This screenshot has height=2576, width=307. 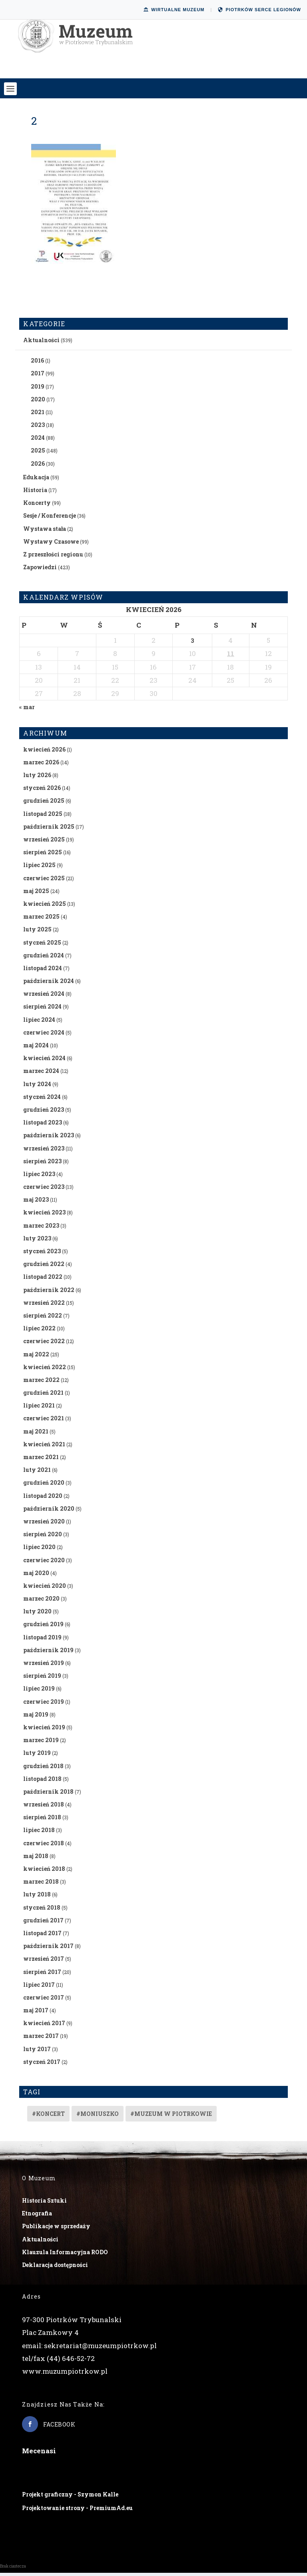 What do you see at coordinates (35, 2013) in the screenshot?
I see `maj 2017` at bounding box center [35, 2013].